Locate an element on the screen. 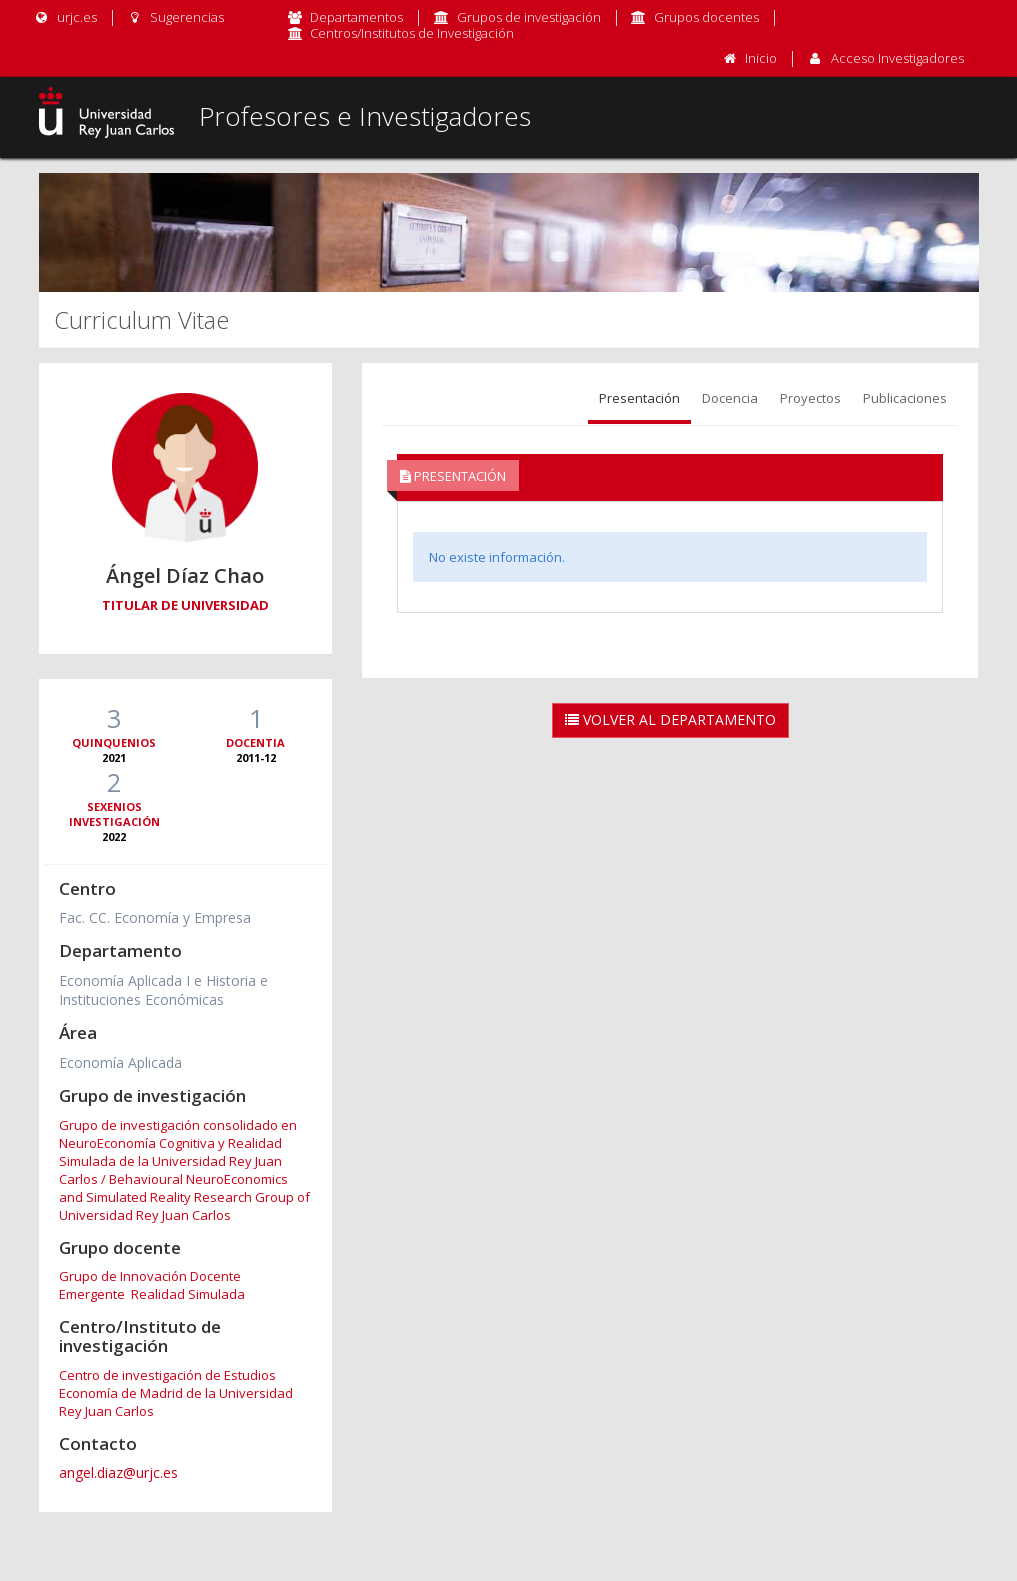 Image resolution: width=1017 pixels, height=1581 pixels. Departamentos is located at coordinates (356, 17).